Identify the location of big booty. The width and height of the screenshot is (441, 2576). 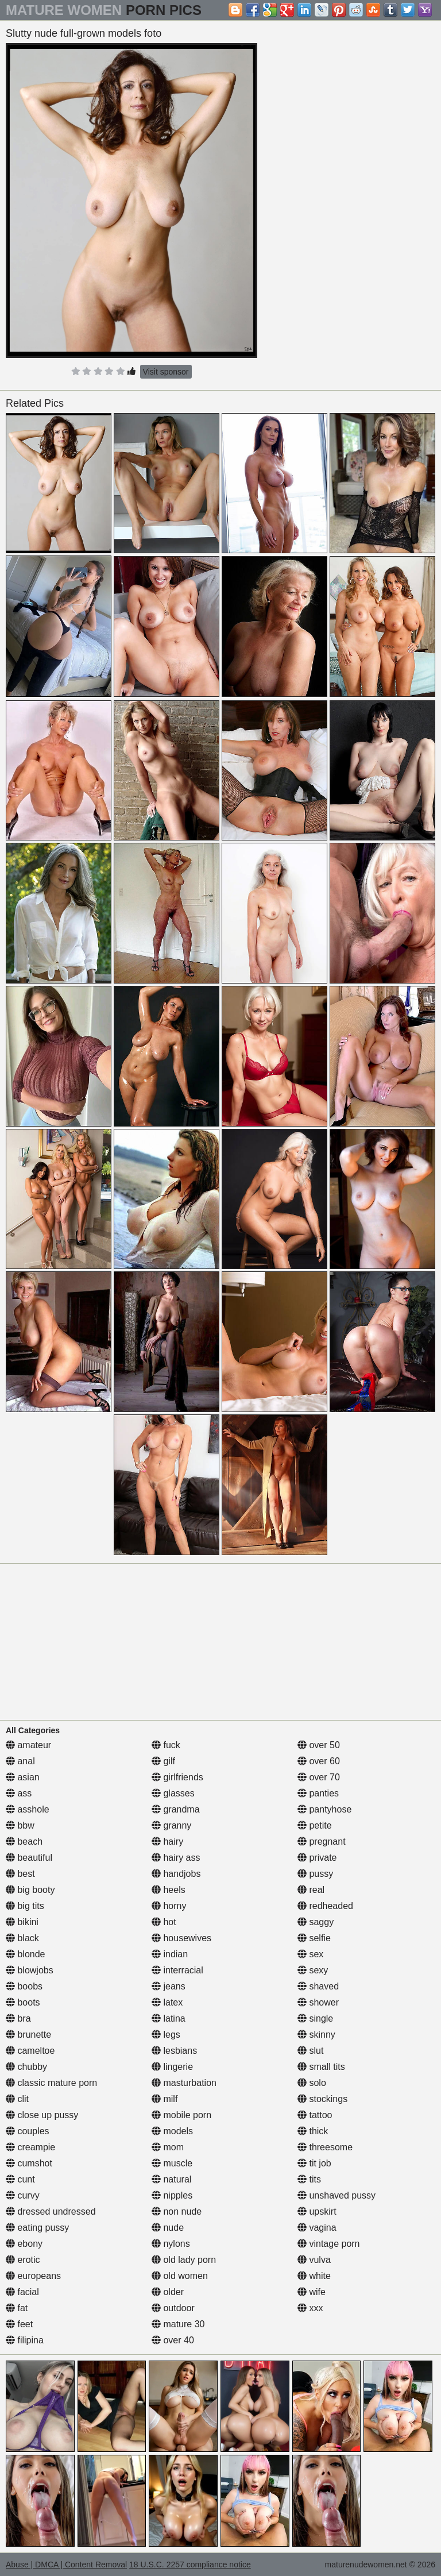
(30, 1890).